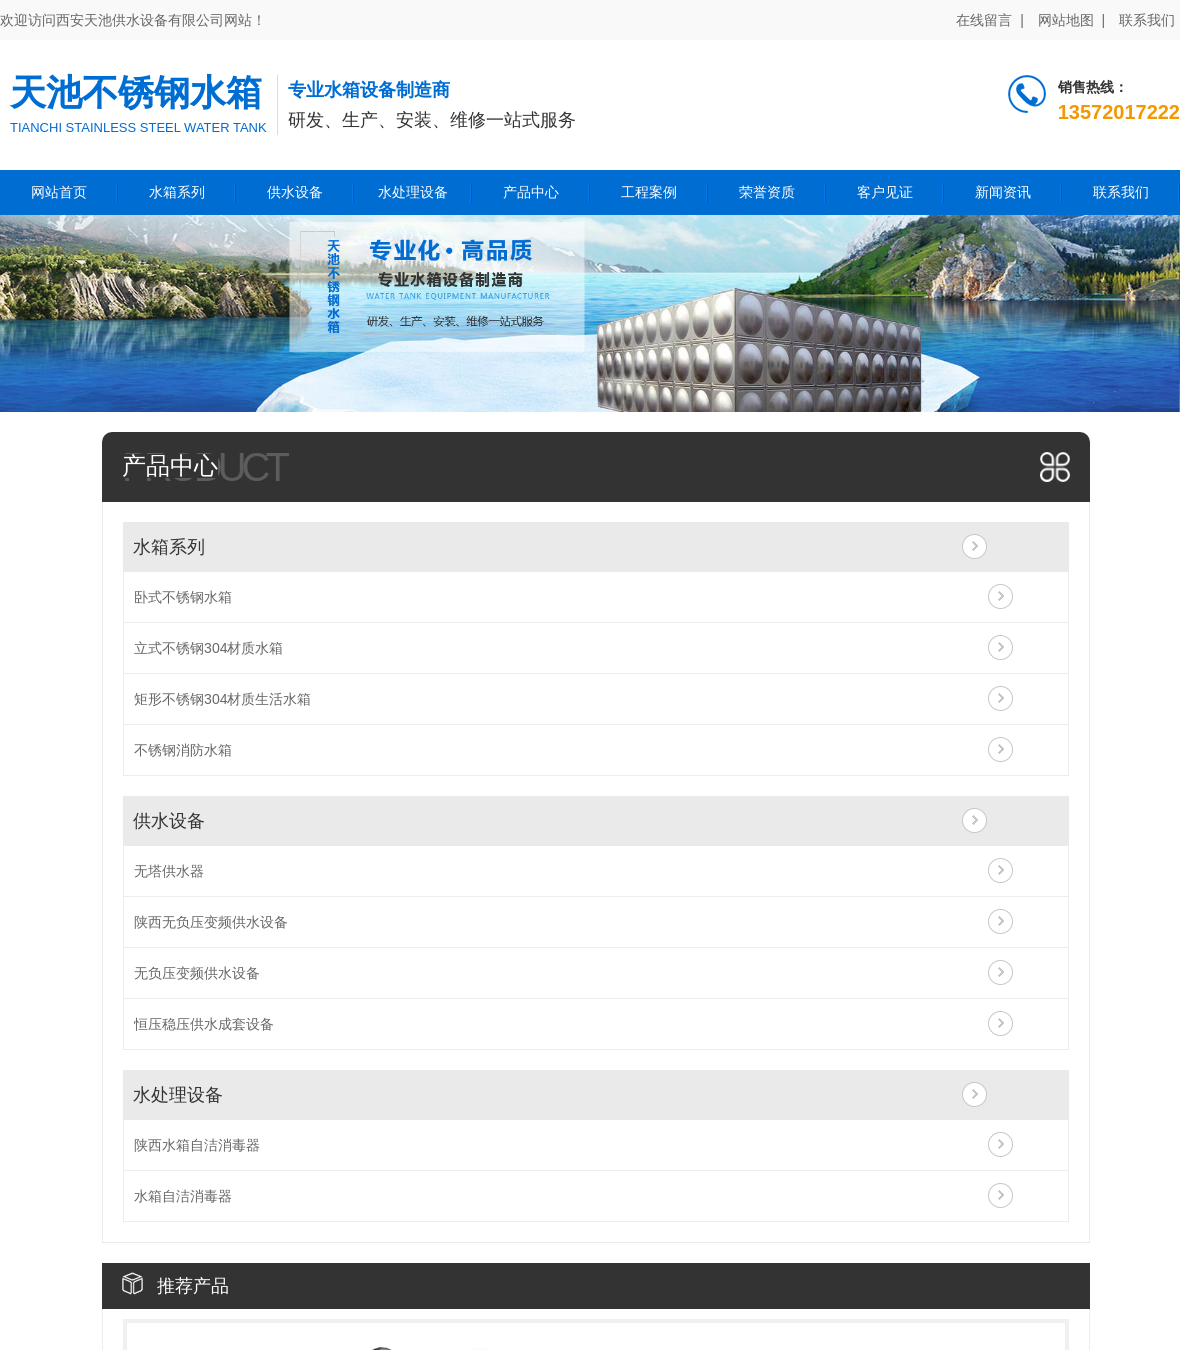 This screenshot has height=1350, width=1180. I want to click on 恒压稳压供水成套设备, so click(204, 1024).